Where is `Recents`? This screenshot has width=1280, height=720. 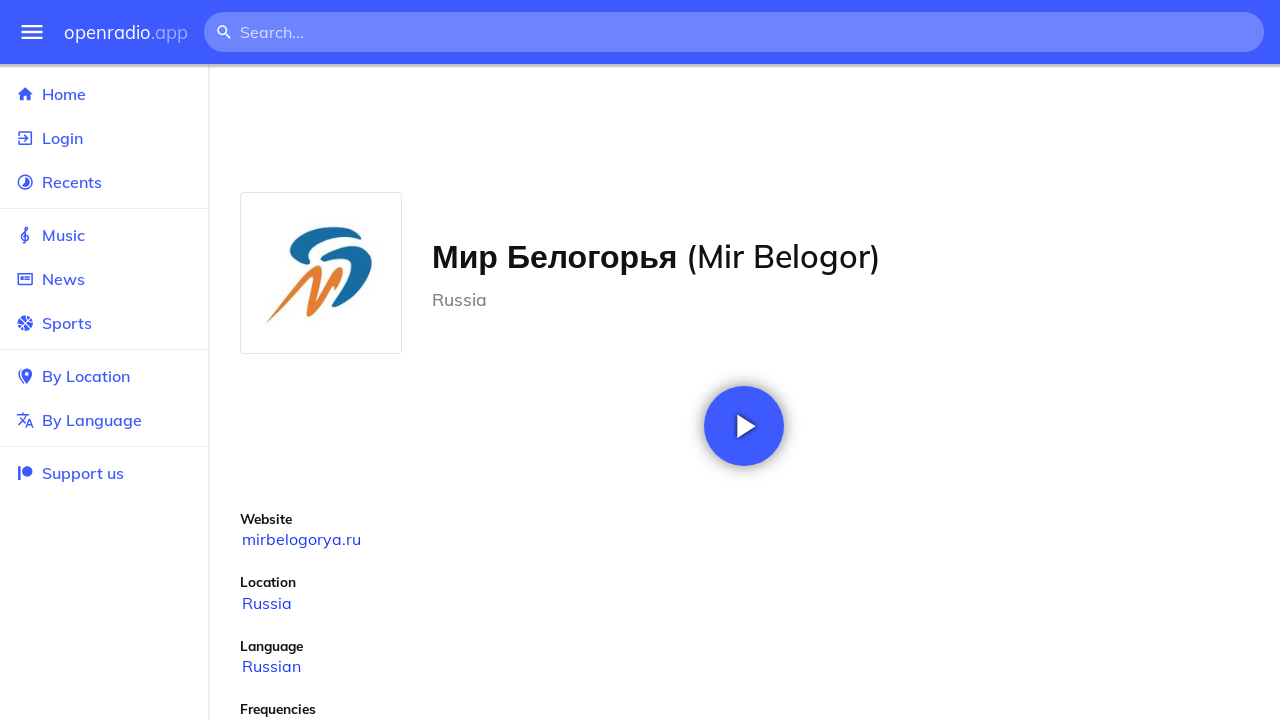
Recents is located at coordinates (104, 182).